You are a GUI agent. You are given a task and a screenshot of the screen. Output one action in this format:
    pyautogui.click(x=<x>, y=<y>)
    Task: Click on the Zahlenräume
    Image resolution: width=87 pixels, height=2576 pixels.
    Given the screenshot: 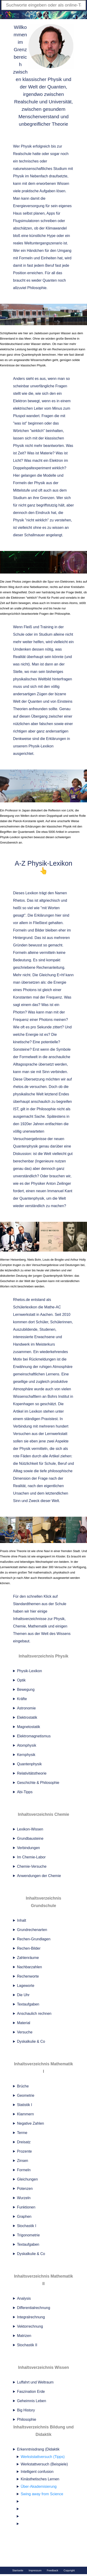 What is the action you would take?
    pyautogui.click(x=28, y=1958)
    